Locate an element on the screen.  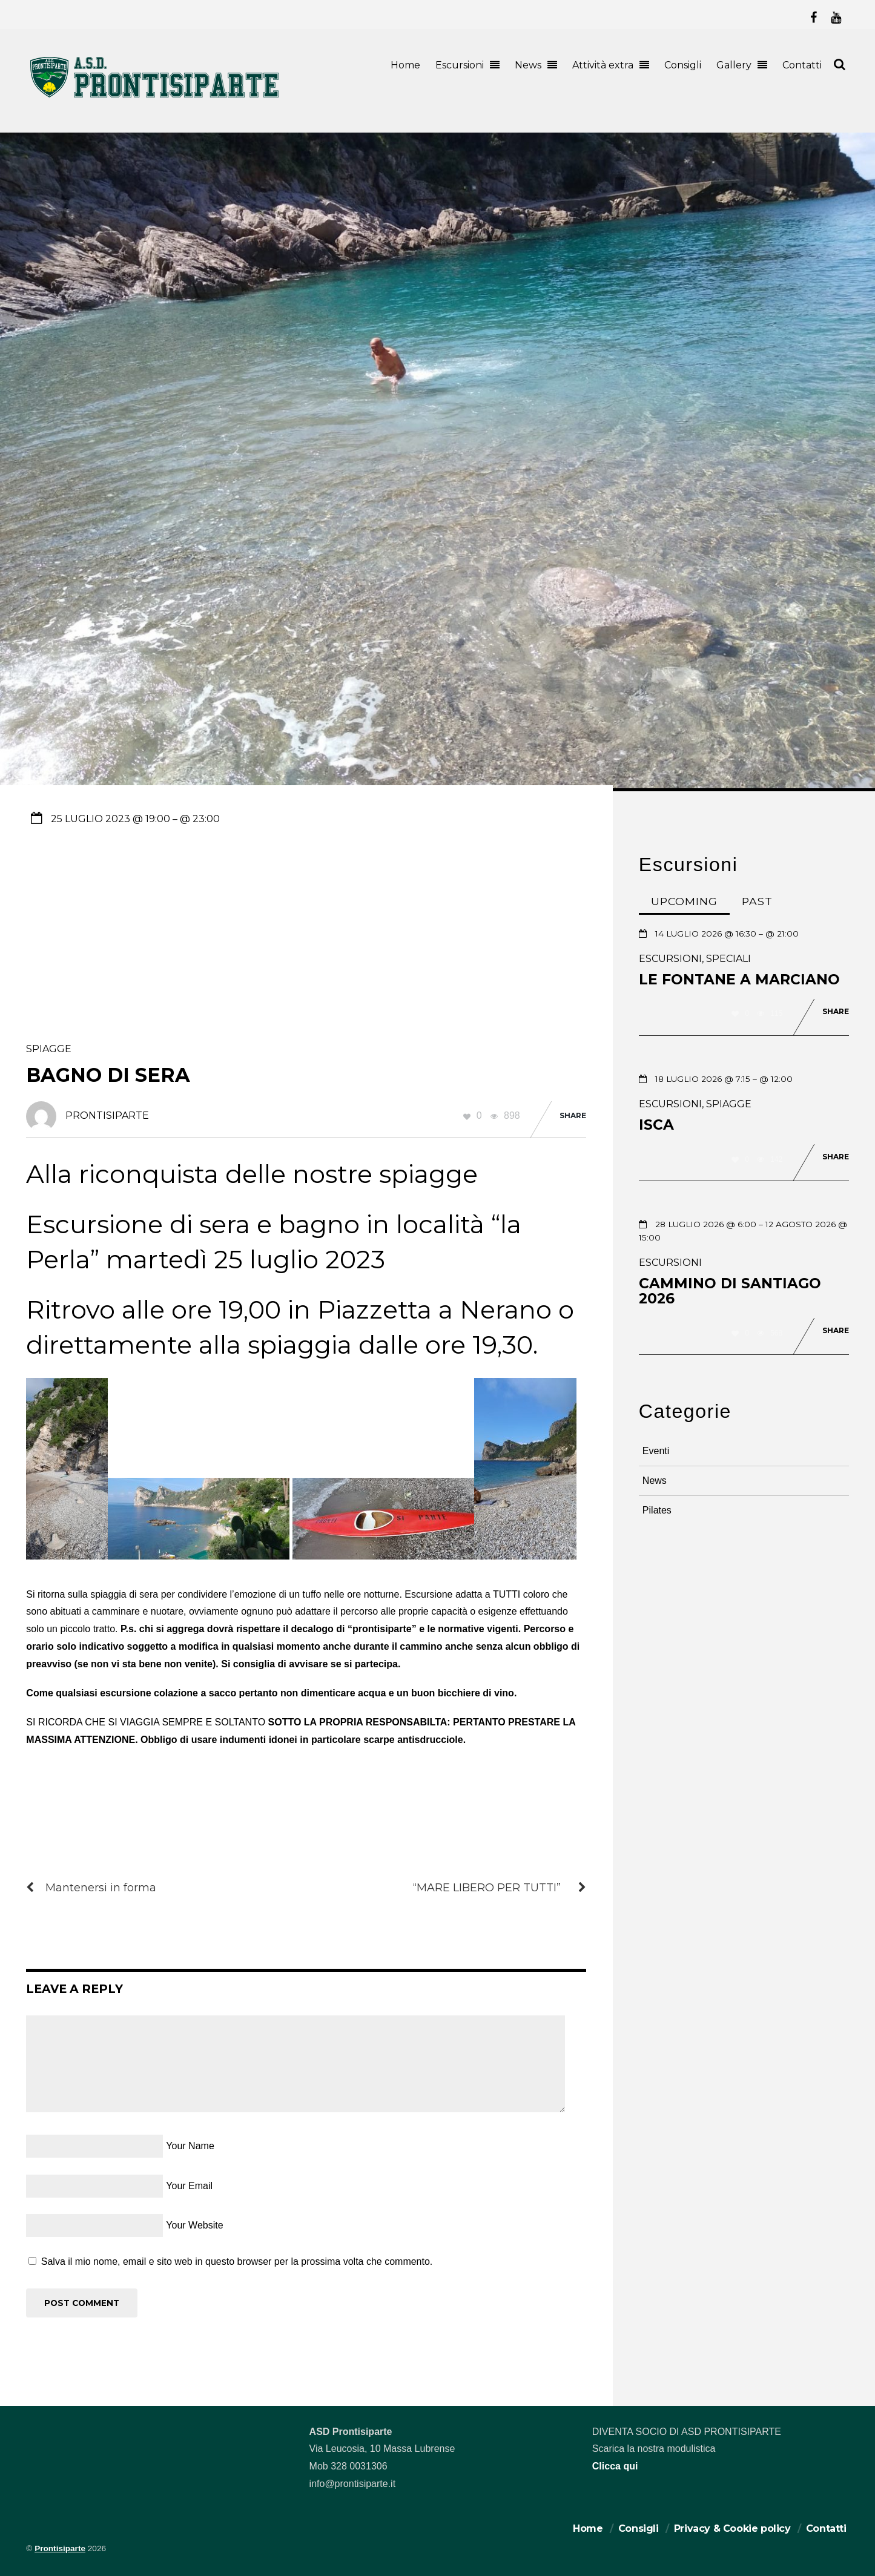
Isca is located at coordinates (656, 1124).